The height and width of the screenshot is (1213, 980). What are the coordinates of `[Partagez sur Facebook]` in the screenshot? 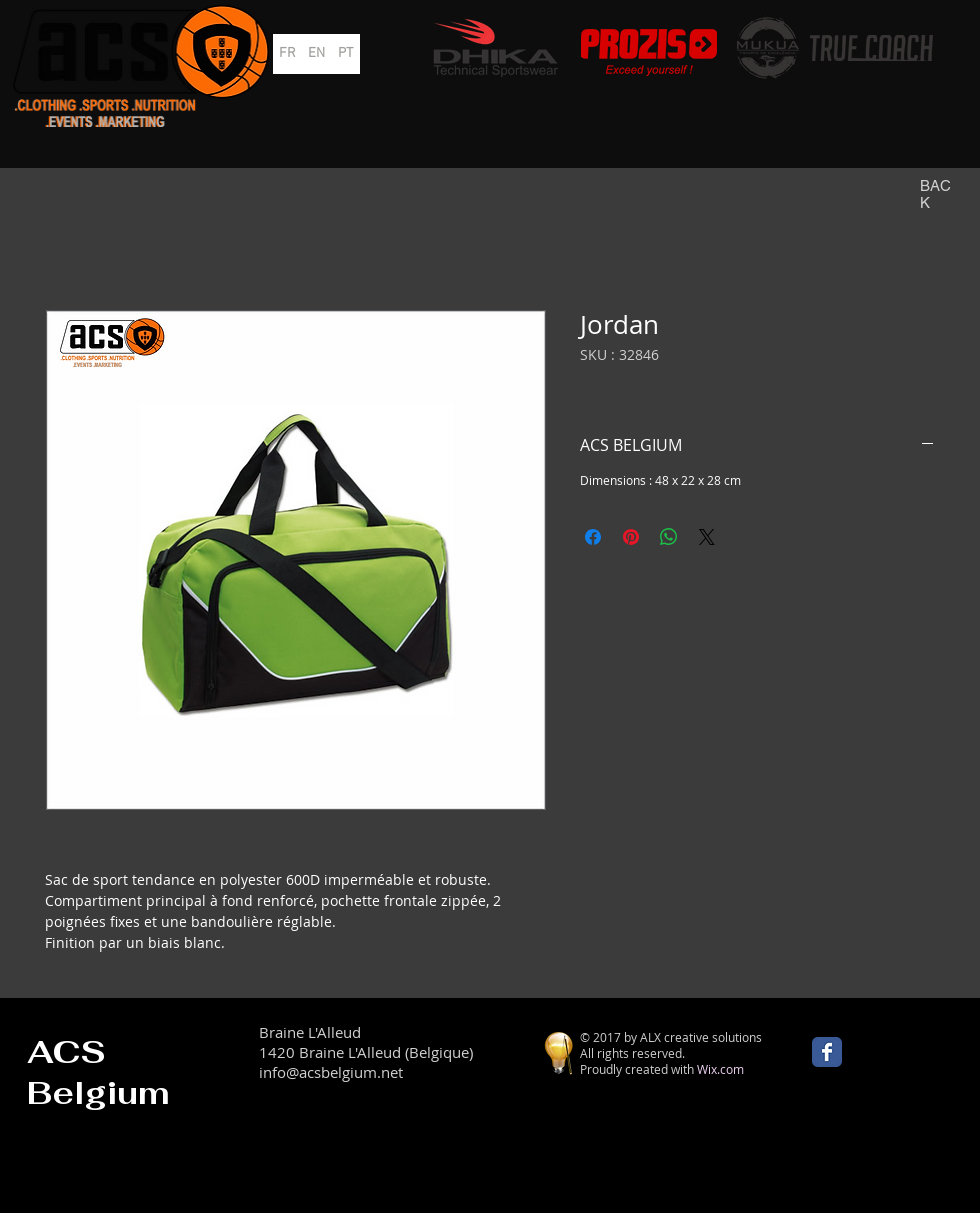 It's located at (593, 537).